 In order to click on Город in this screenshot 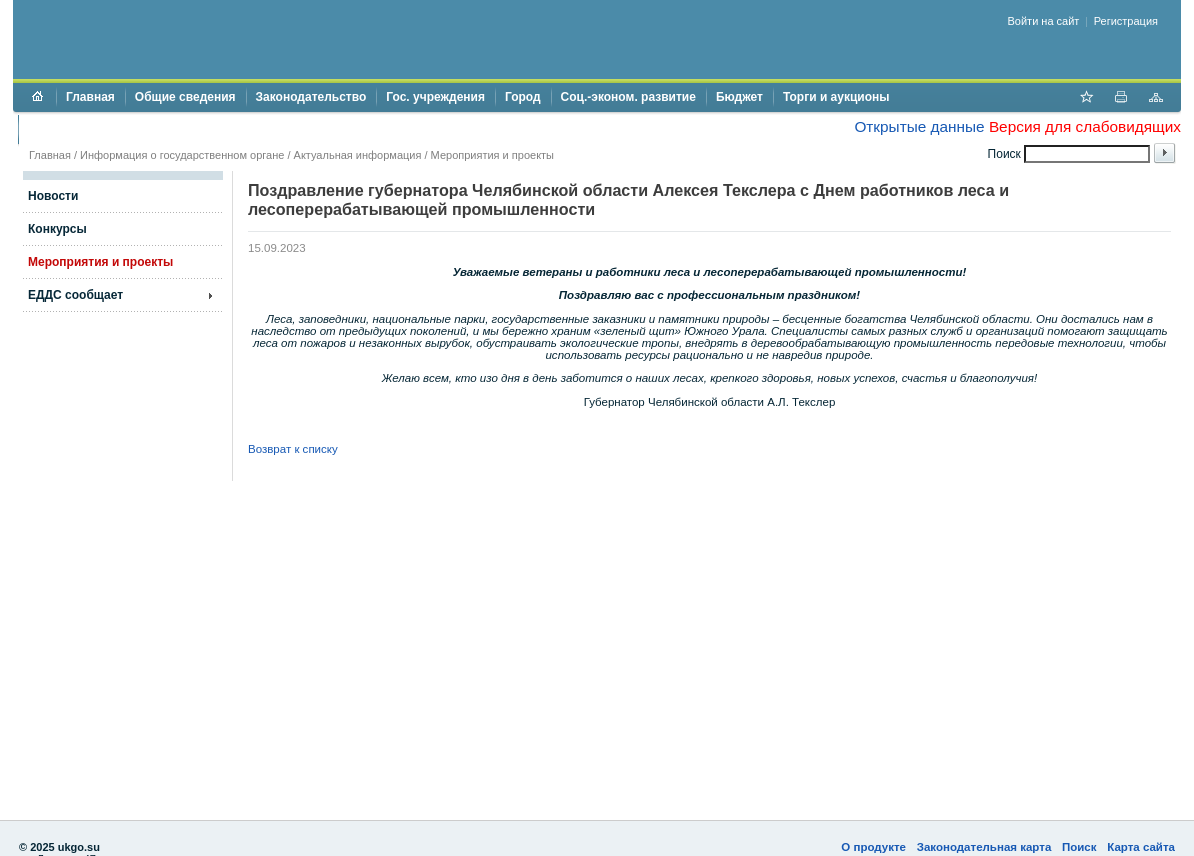, I will do `click(523, 97)`.